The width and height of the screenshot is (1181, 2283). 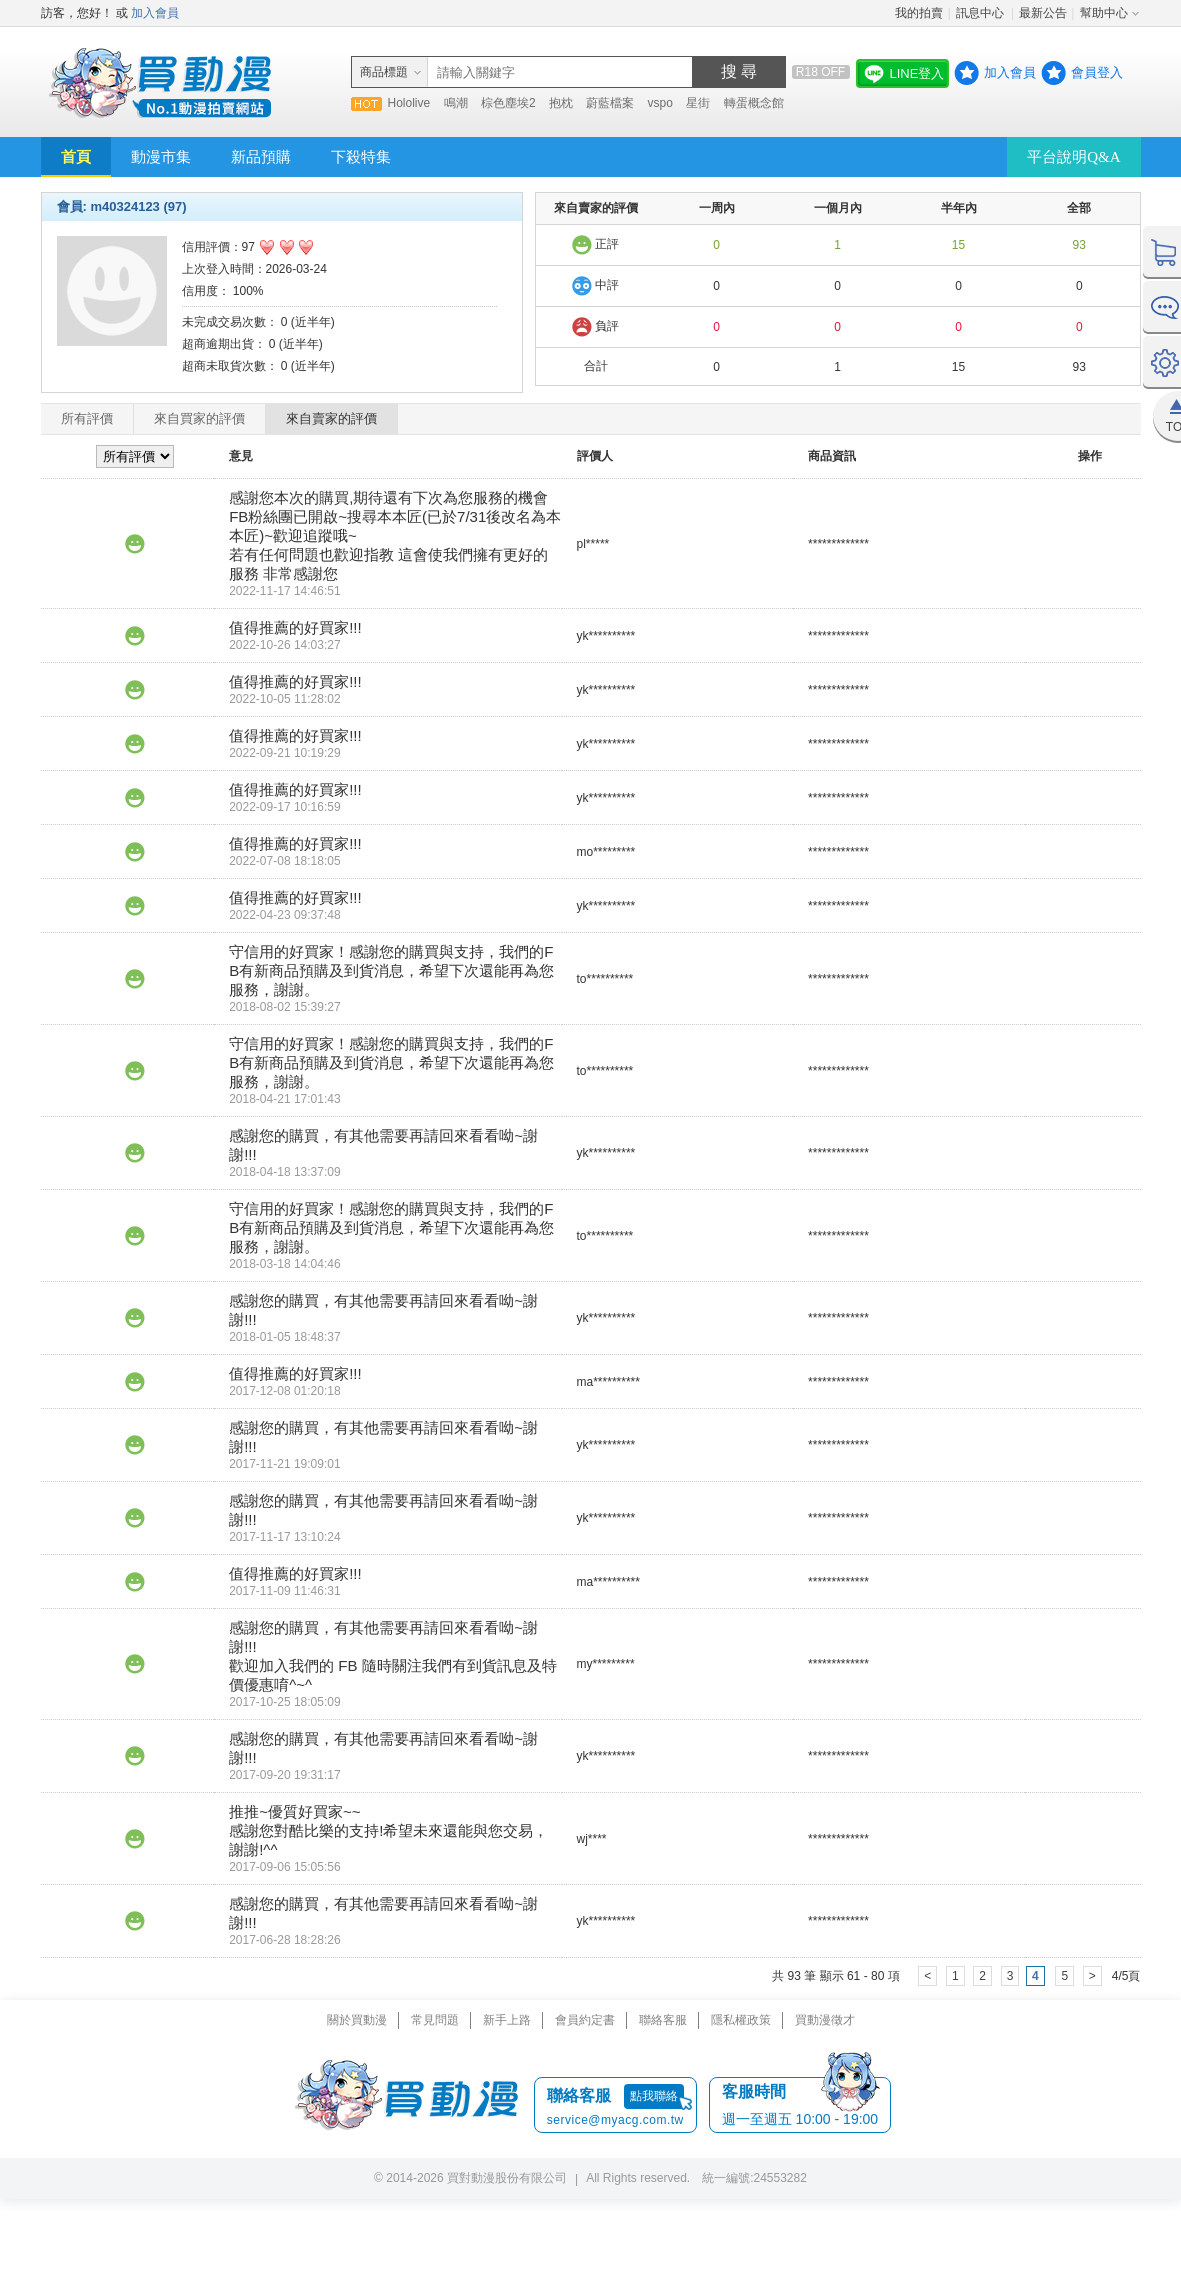 I want to click on 星街, so click(x=698, y=103).